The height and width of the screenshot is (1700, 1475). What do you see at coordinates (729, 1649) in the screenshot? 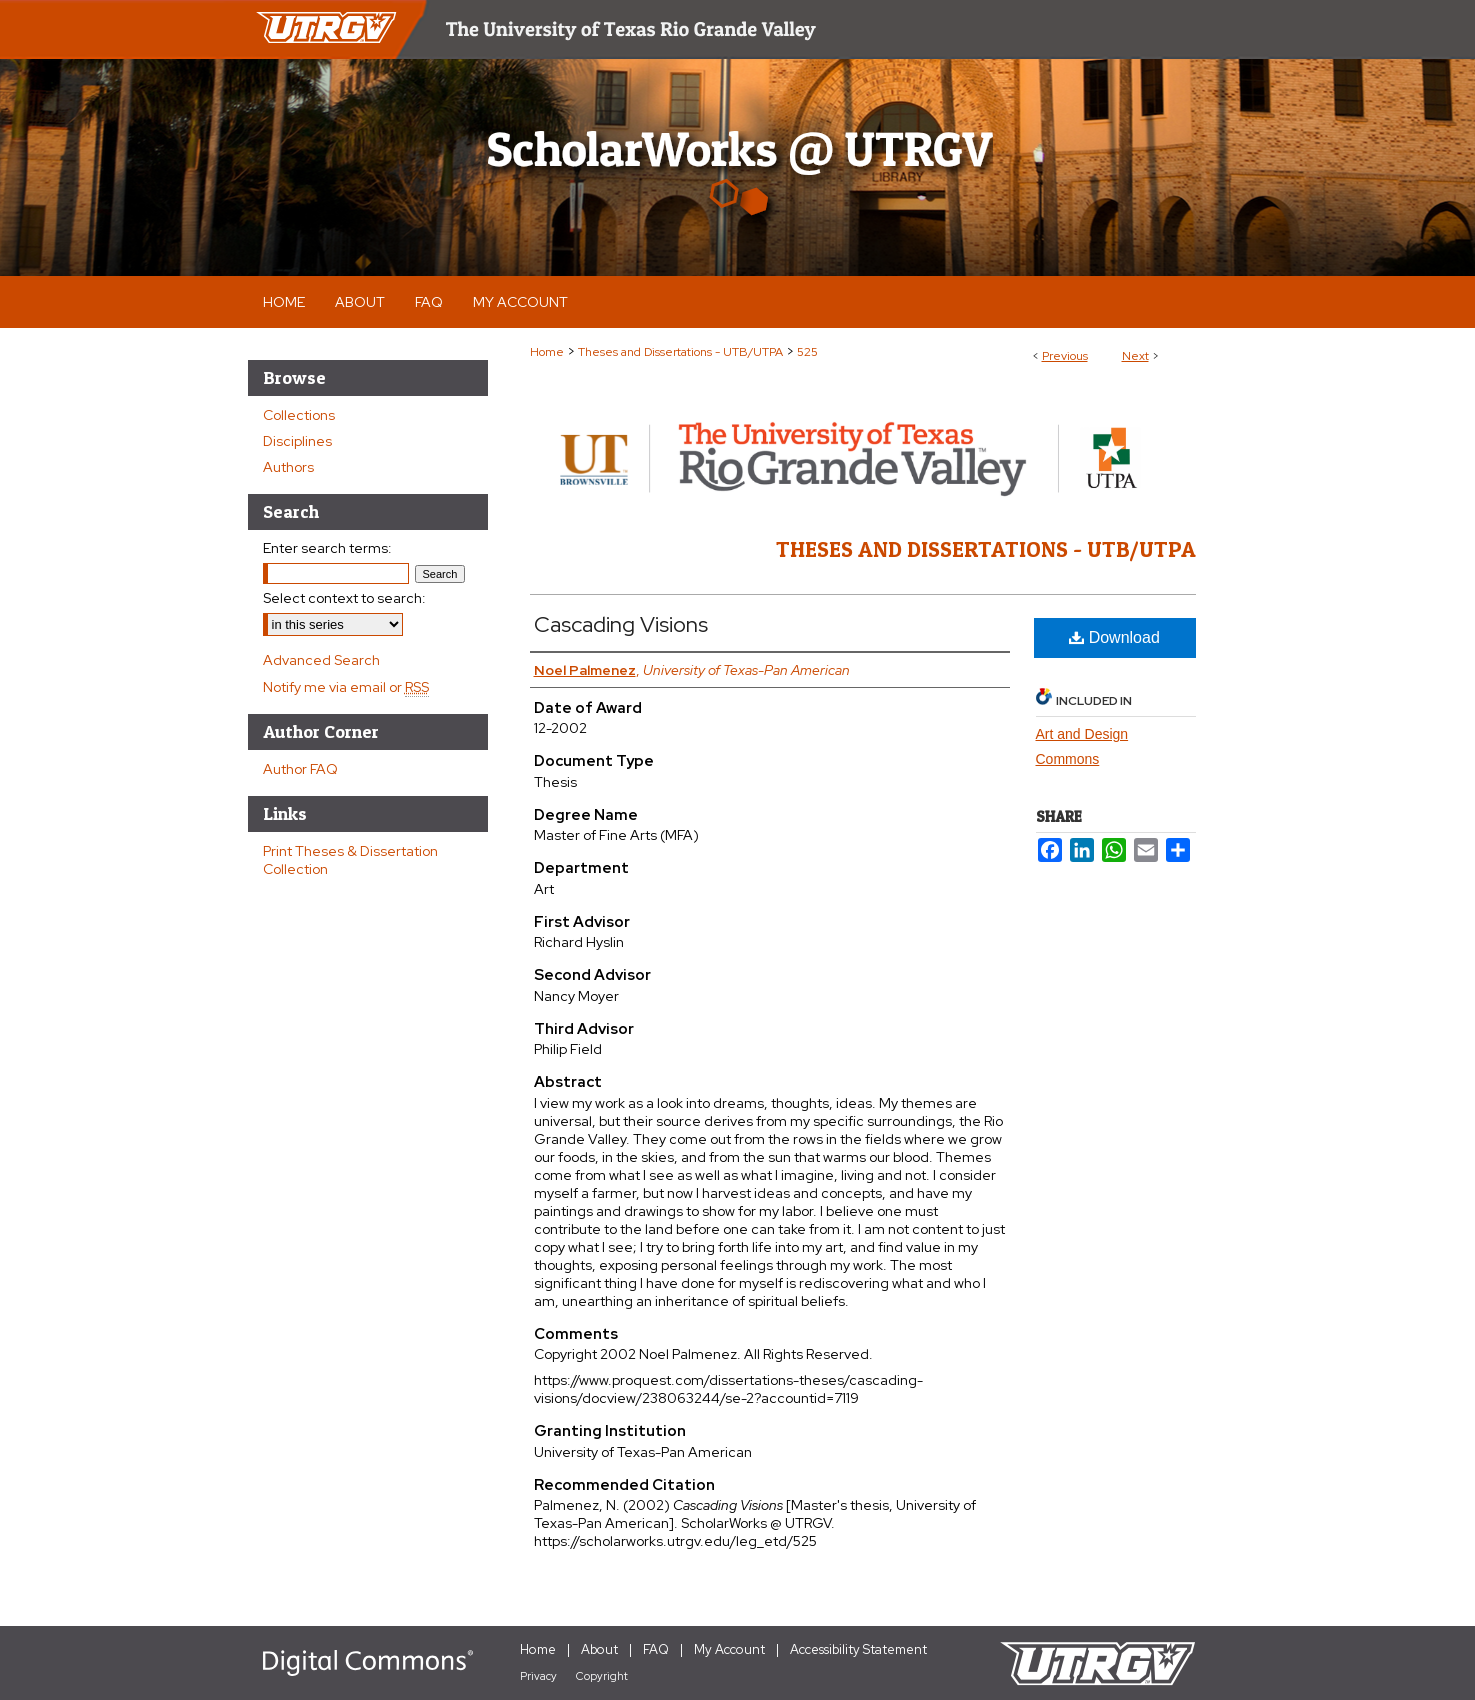
I see `My Account` at bounding box center [729, 1649].